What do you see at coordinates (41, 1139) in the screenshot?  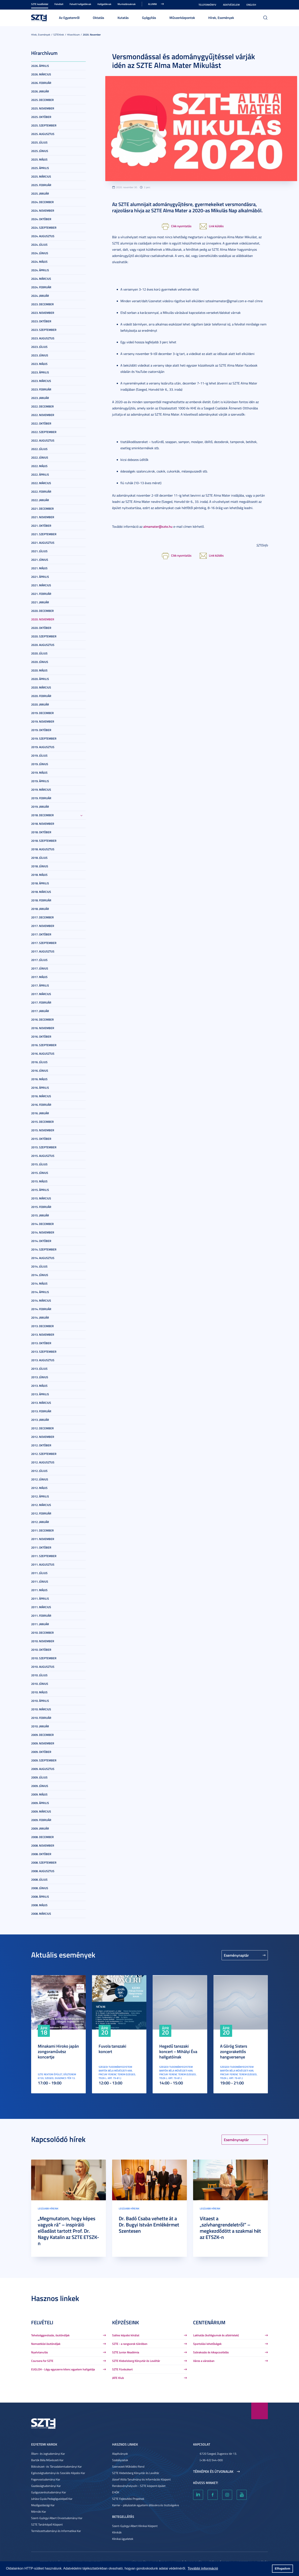 I see `2015. Október` at bounding box center [41, 1139].